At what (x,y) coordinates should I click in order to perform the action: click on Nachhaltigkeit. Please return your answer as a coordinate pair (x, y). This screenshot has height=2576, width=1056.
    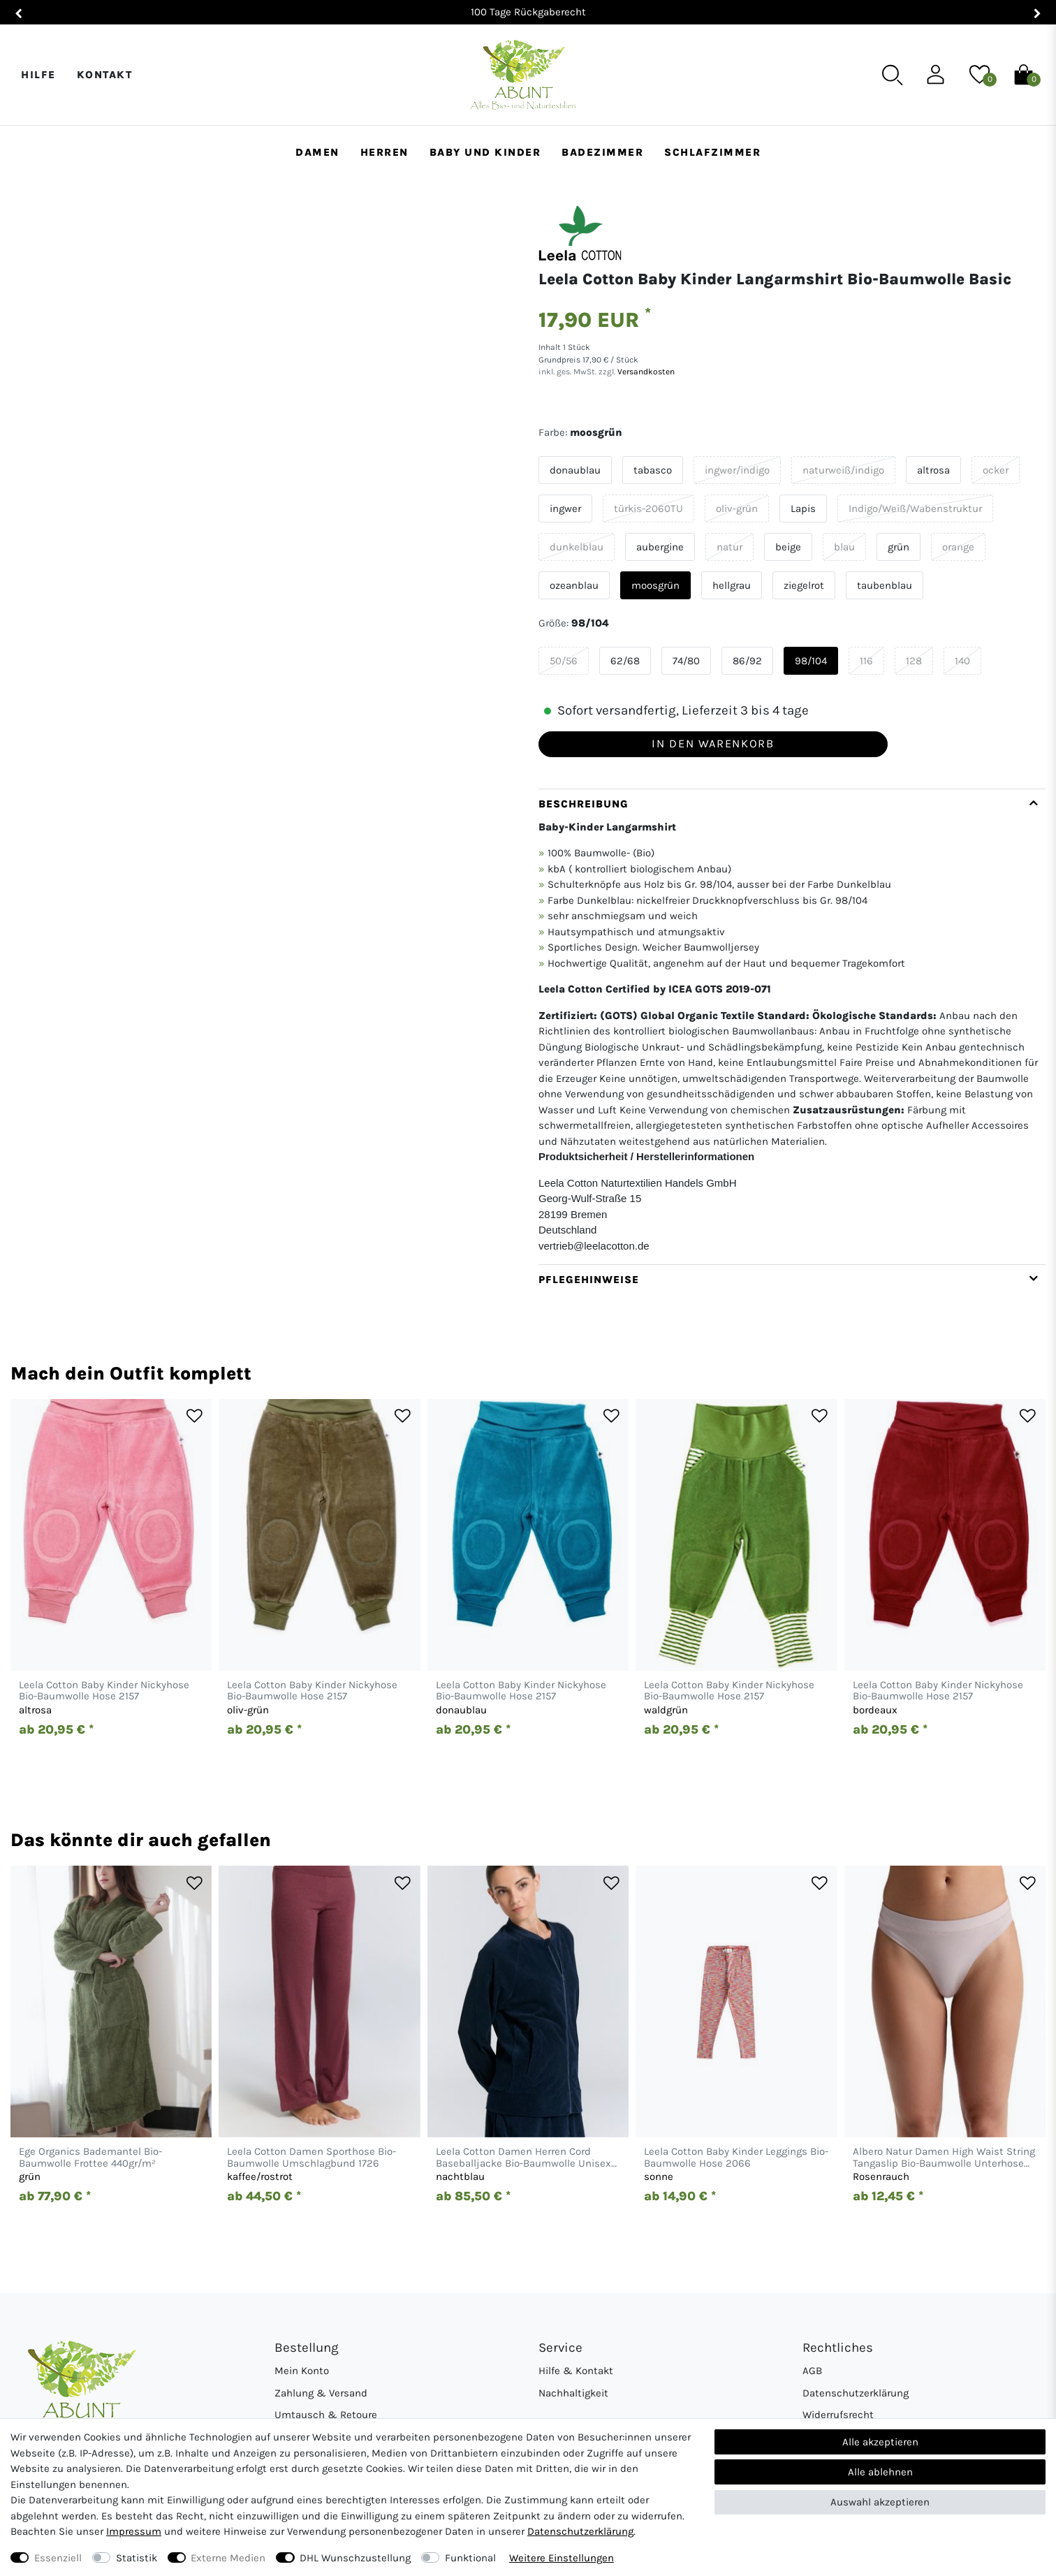
    Looking at the image, I should click on (573, 2393).